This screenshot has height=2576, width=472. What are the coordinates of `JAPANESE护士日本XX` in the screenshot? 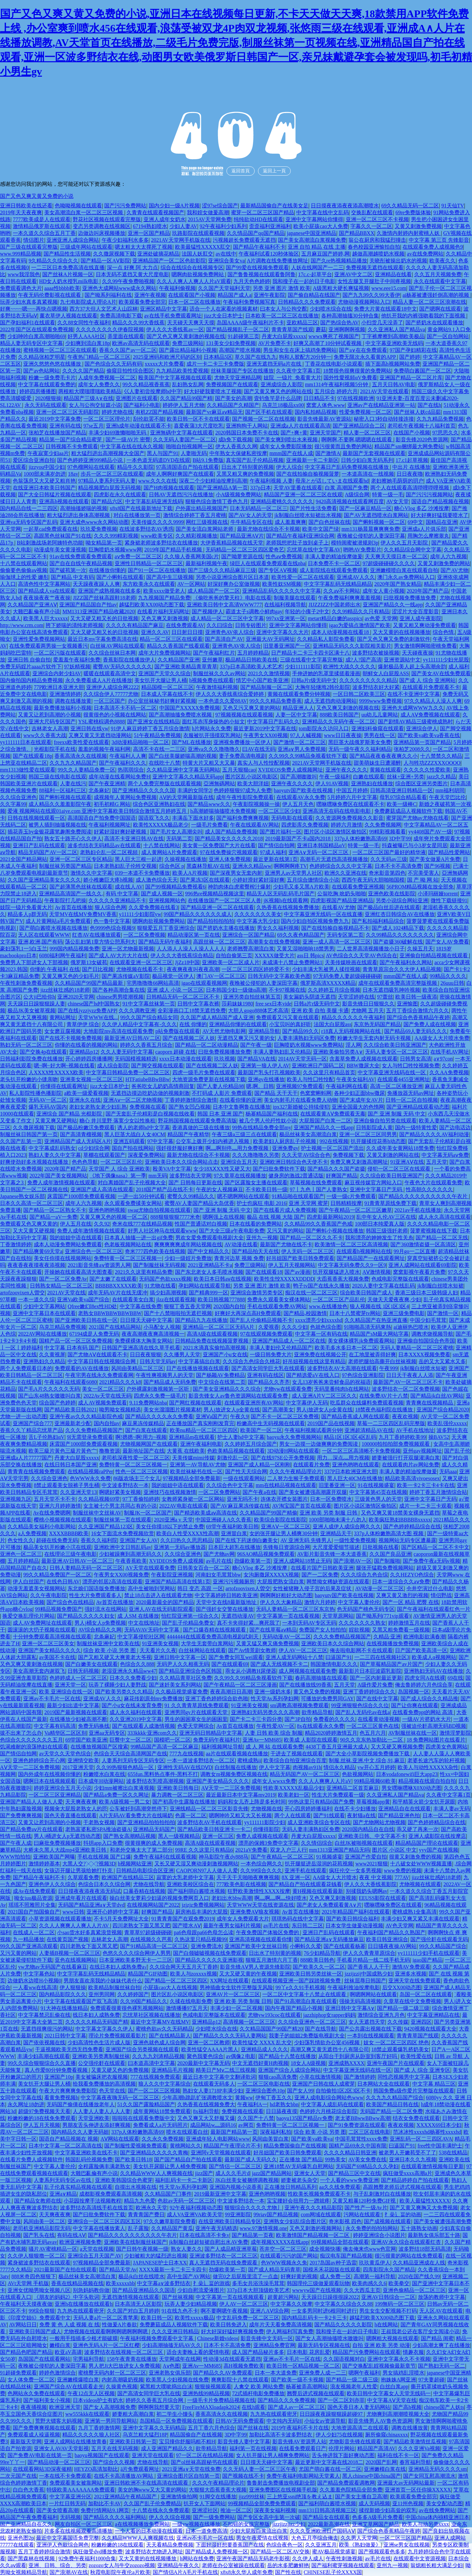 It's located at (160, 2262).